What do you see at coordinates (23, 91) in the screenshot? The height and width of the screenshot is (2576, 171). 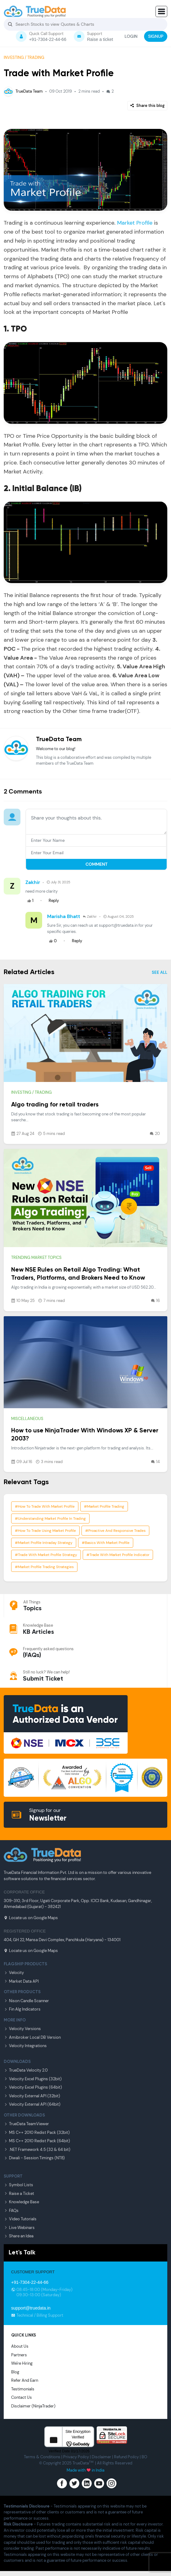 I see `TrueData Team` at bounding box center [23, 91].